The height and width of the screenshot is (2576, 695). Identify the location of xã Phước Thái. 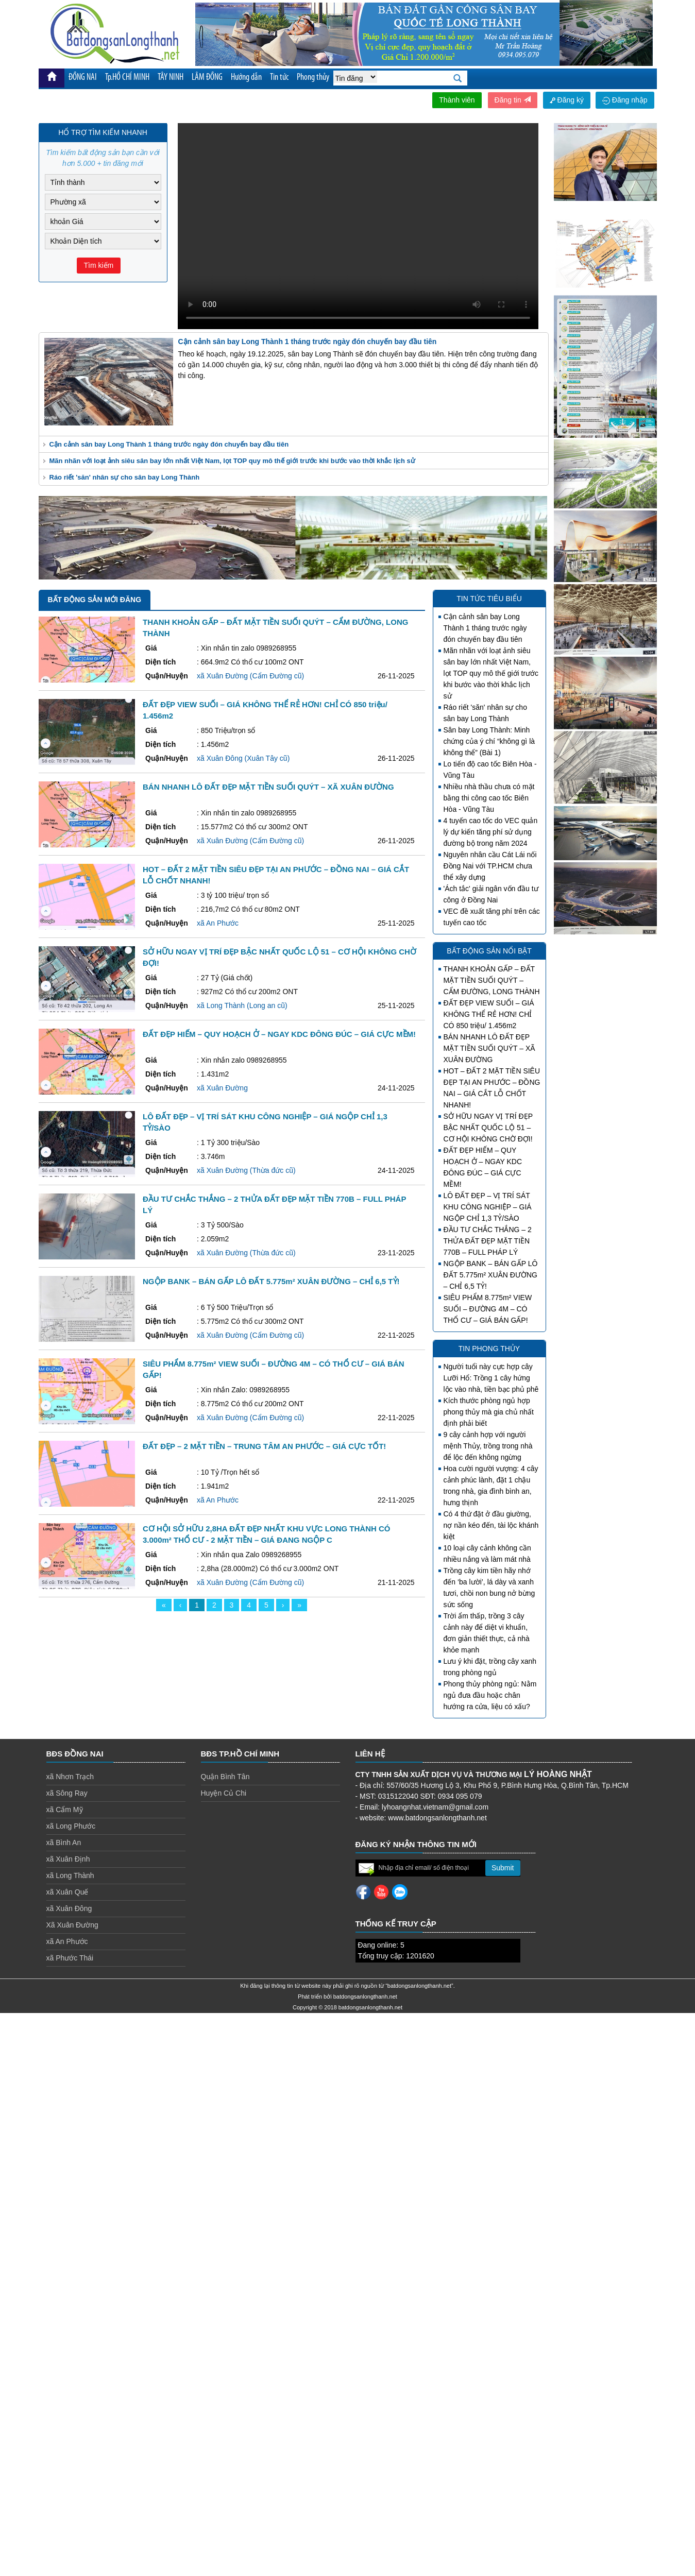
(70, 1958).